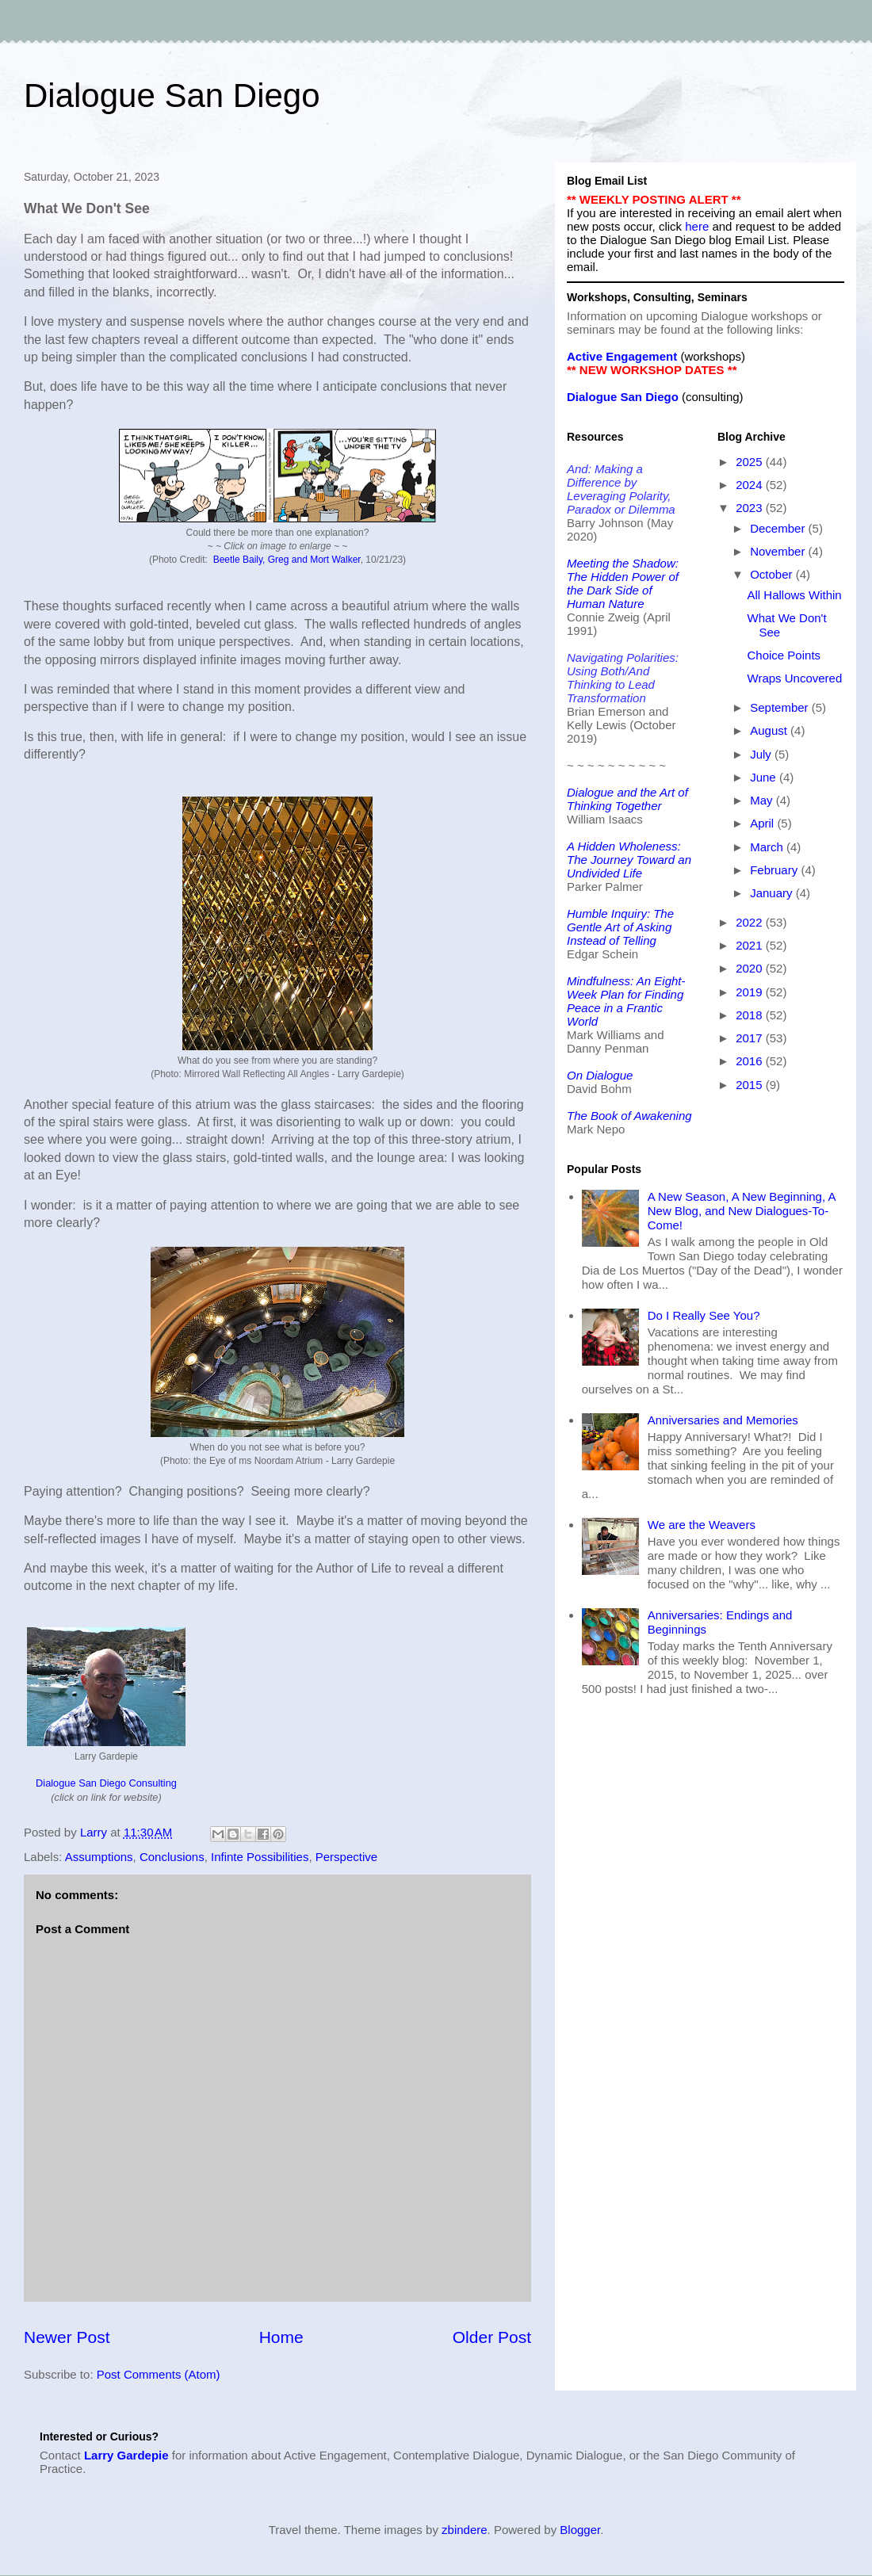 The width and height of the screenshot is (872, 2576). Describe the element at coordinates (99, 1856) in the screenshot. I see `Assumptions` at that location.